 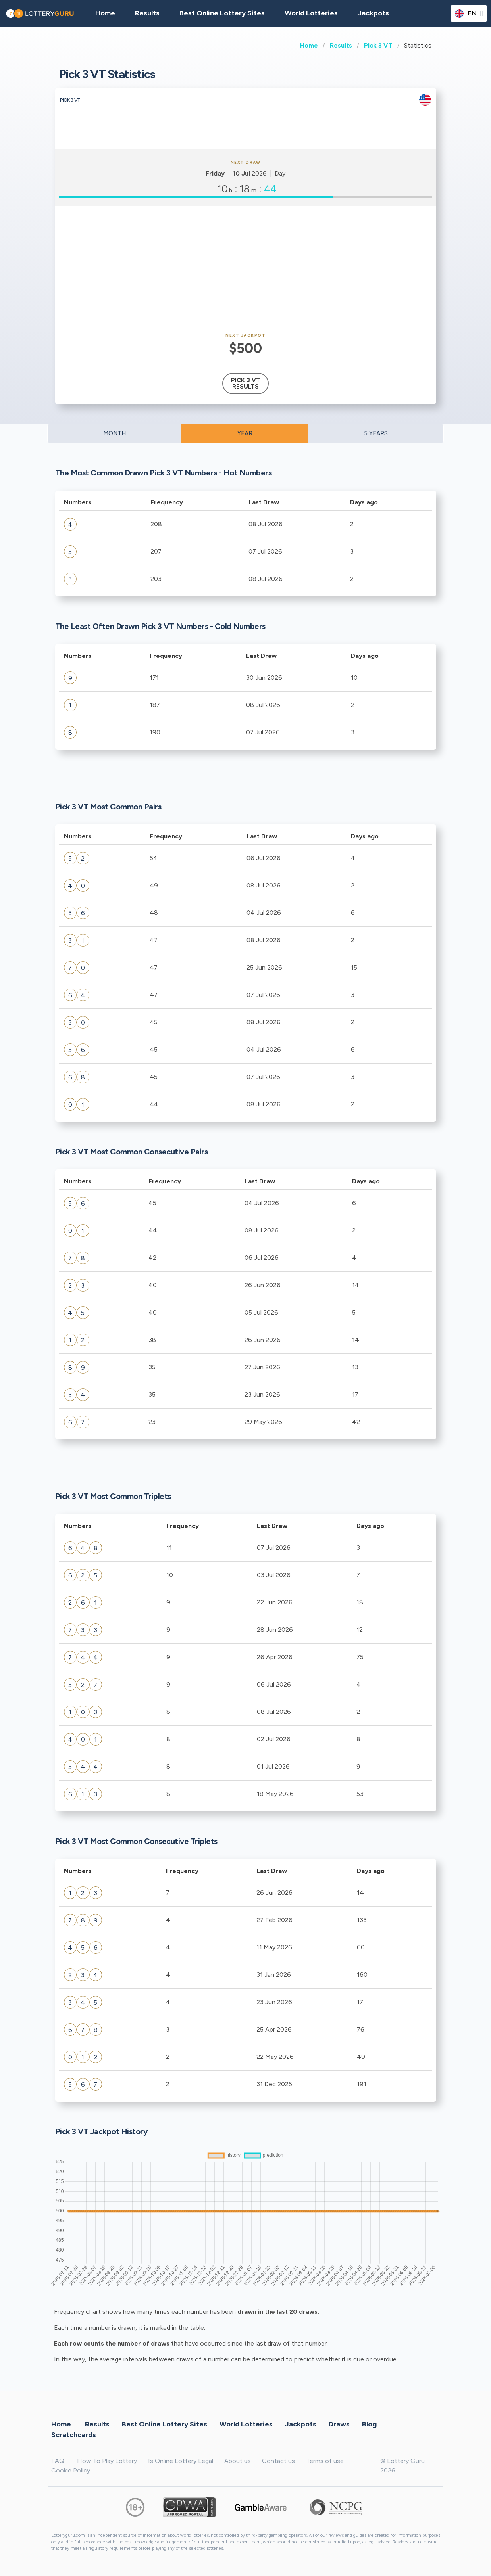 What do you see at coordinates (70, 2470) in the screenshot?
I see `Cookie Policy` at bounding box center [70, 2470].